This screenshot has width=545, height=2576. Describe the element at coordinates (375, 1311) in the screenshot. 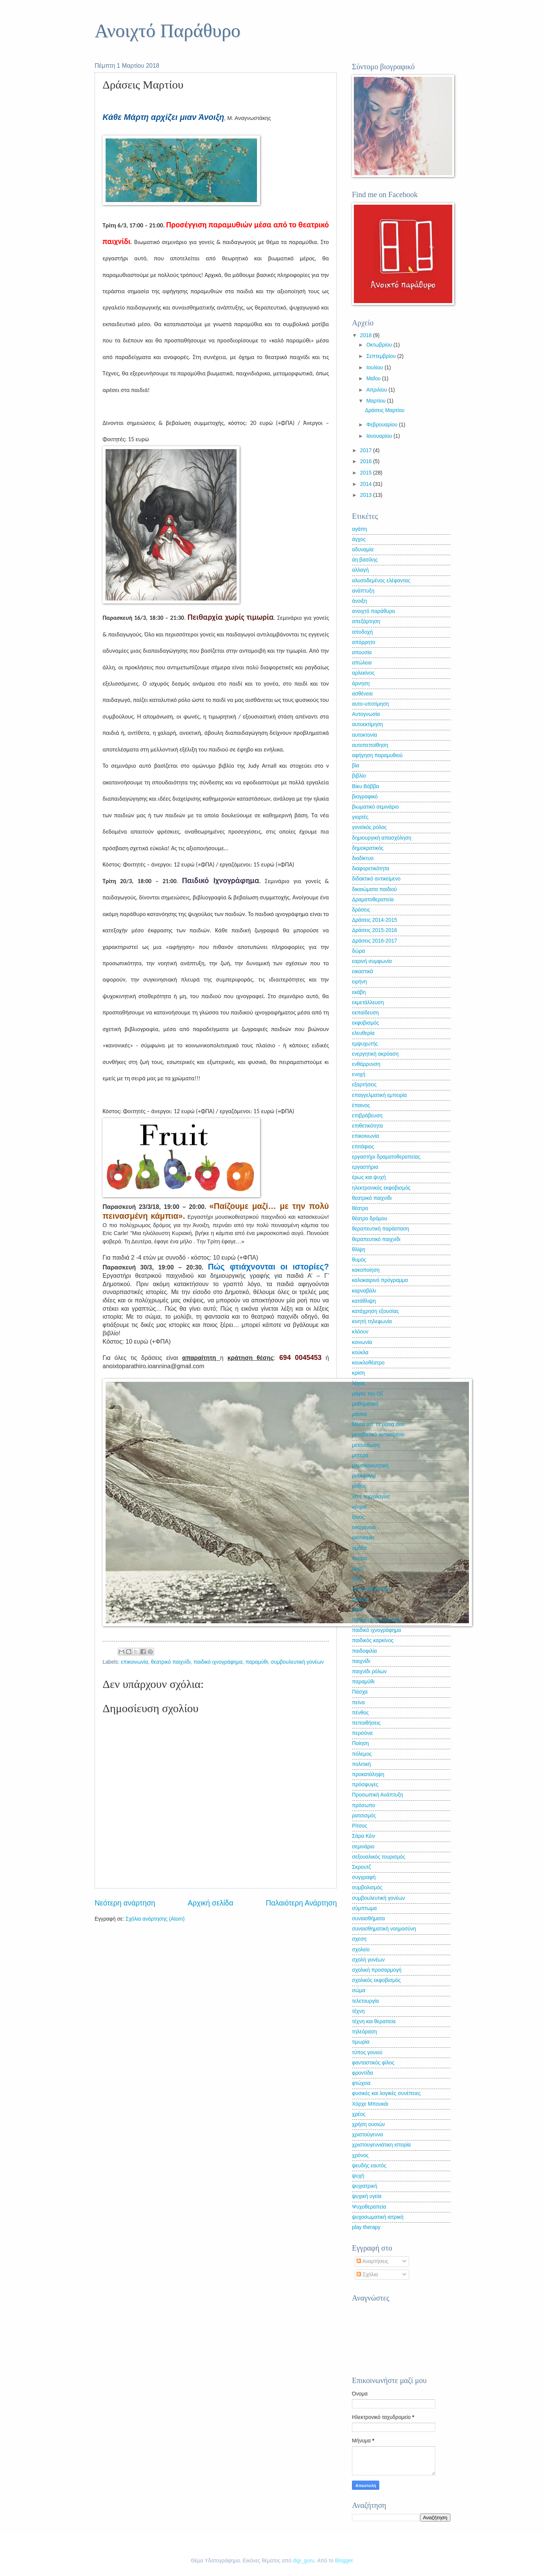

I see `κατάχρηση εξουσίας` at that location.